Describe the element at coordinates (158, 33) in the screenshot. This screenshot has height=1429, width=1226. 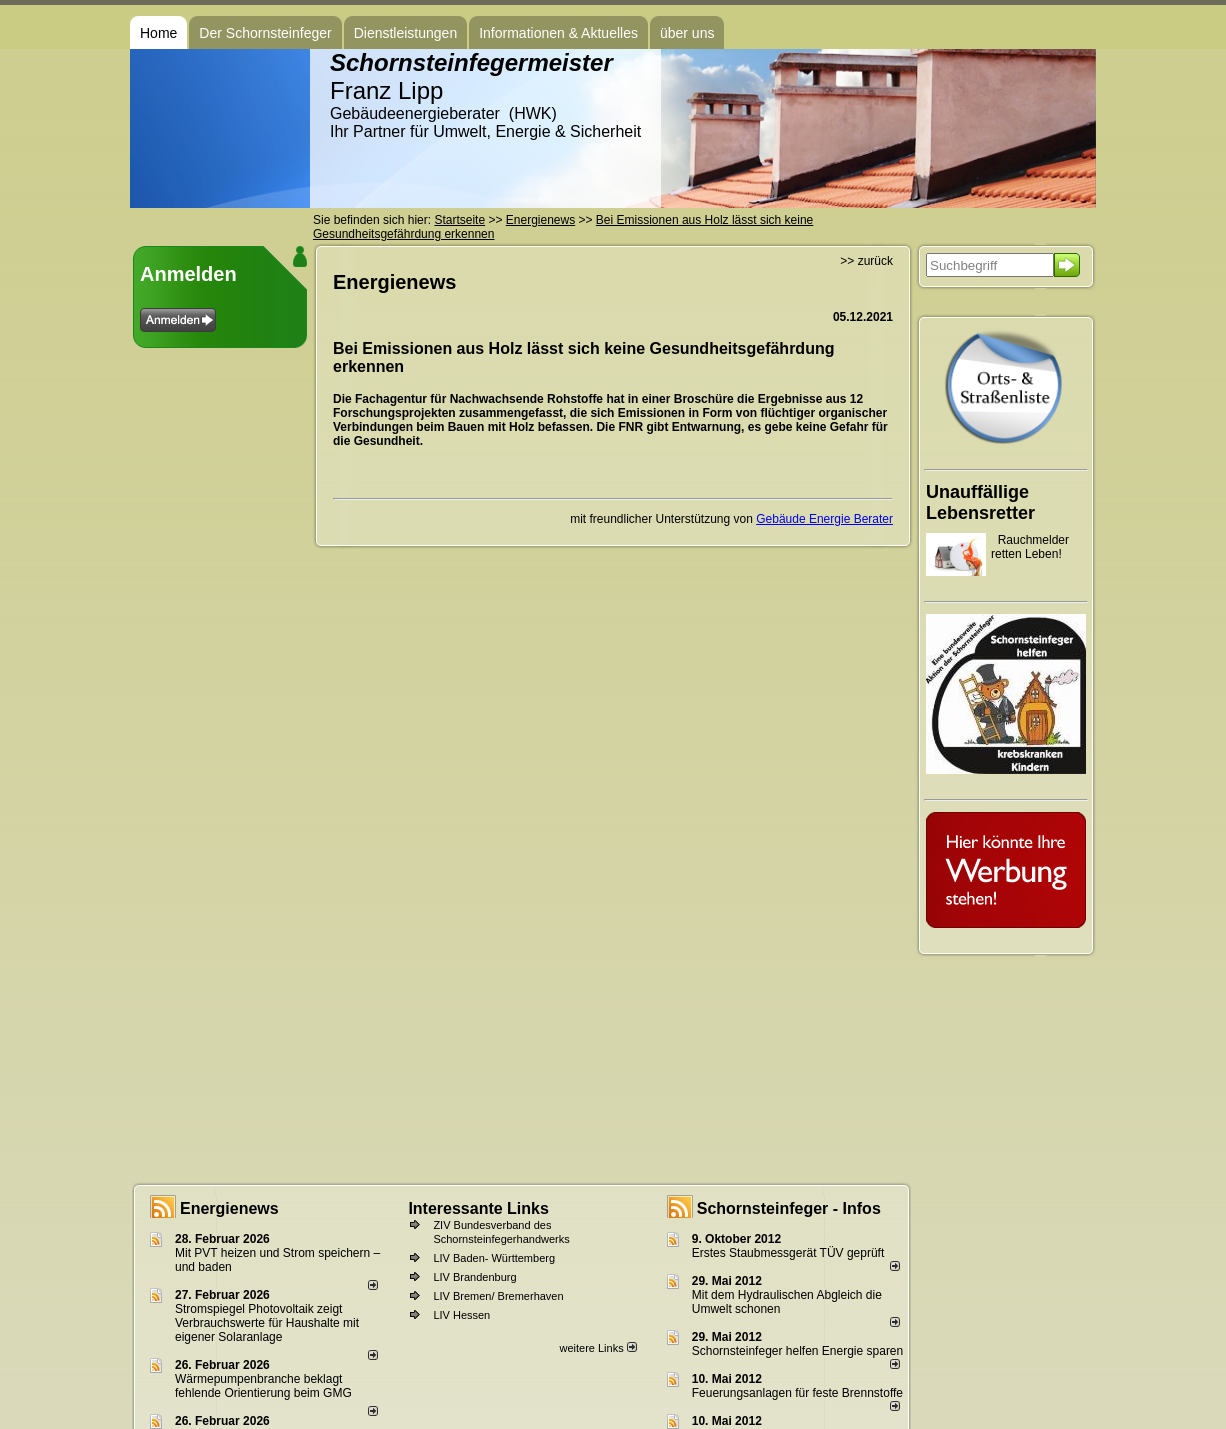
I see `Home` at that location.